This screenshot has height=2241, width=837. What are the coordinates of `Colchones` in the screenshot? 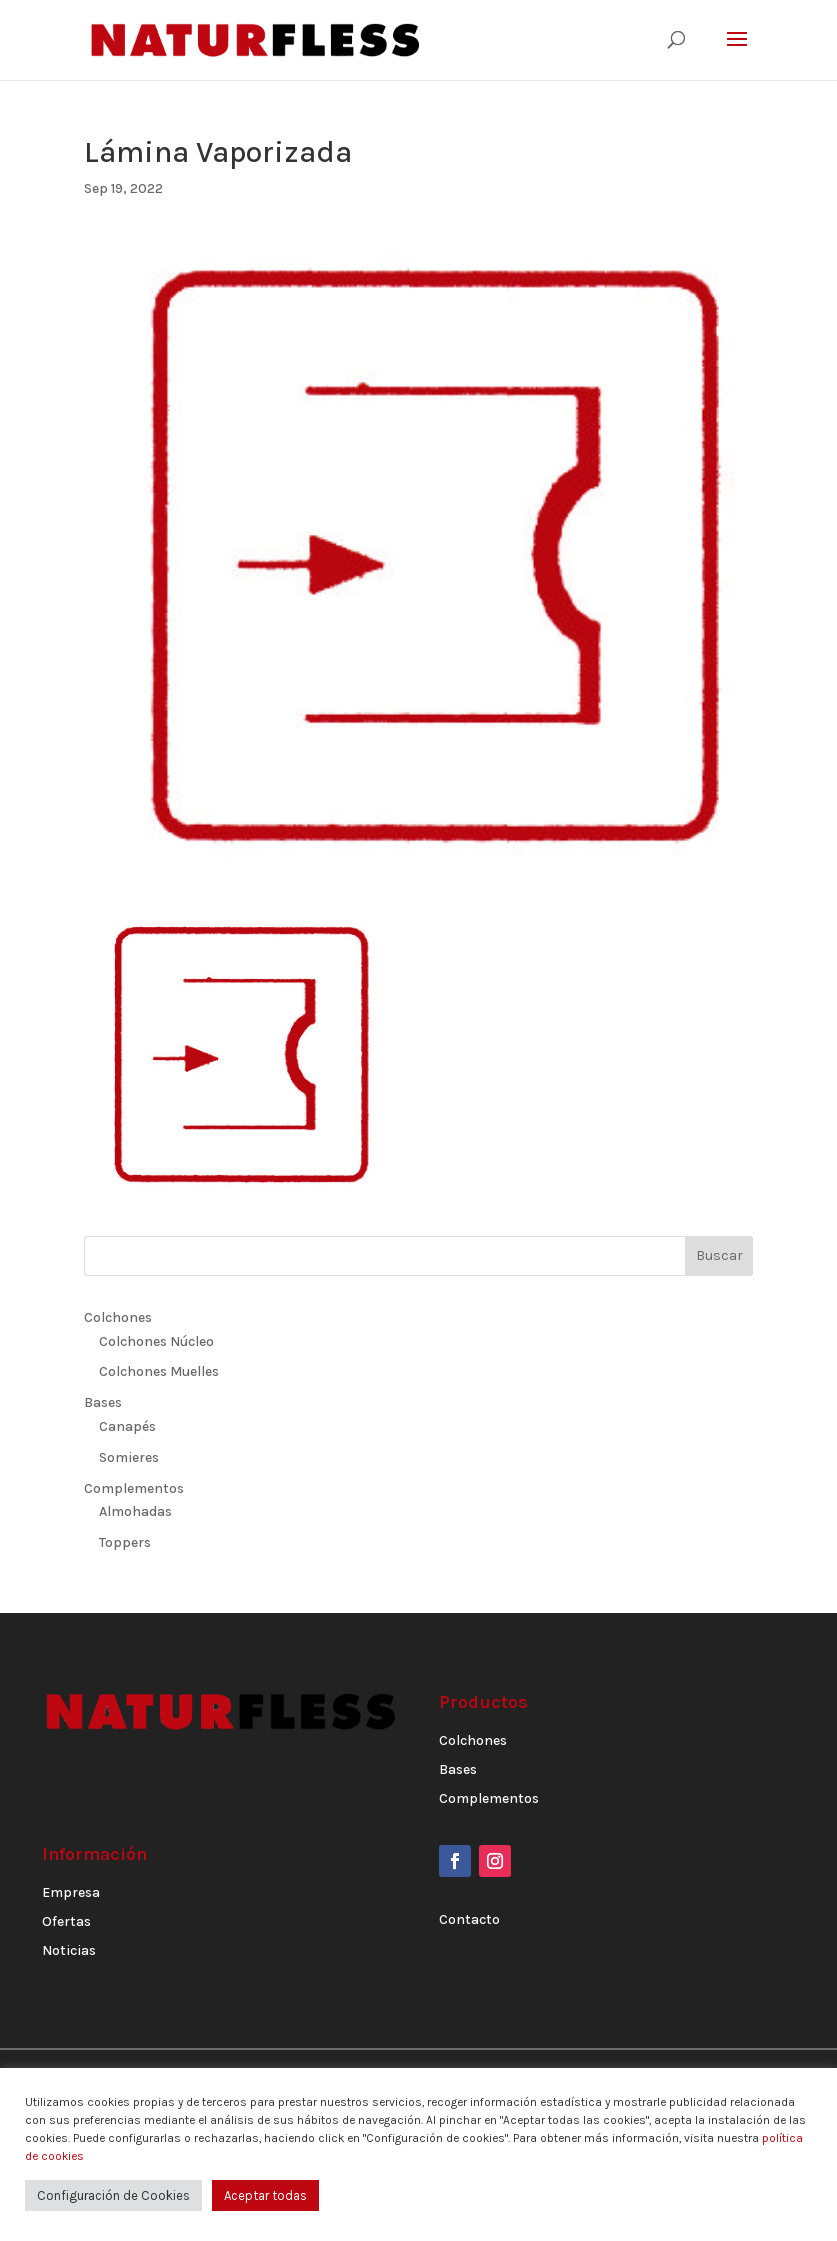 It's located at (118, 1317).